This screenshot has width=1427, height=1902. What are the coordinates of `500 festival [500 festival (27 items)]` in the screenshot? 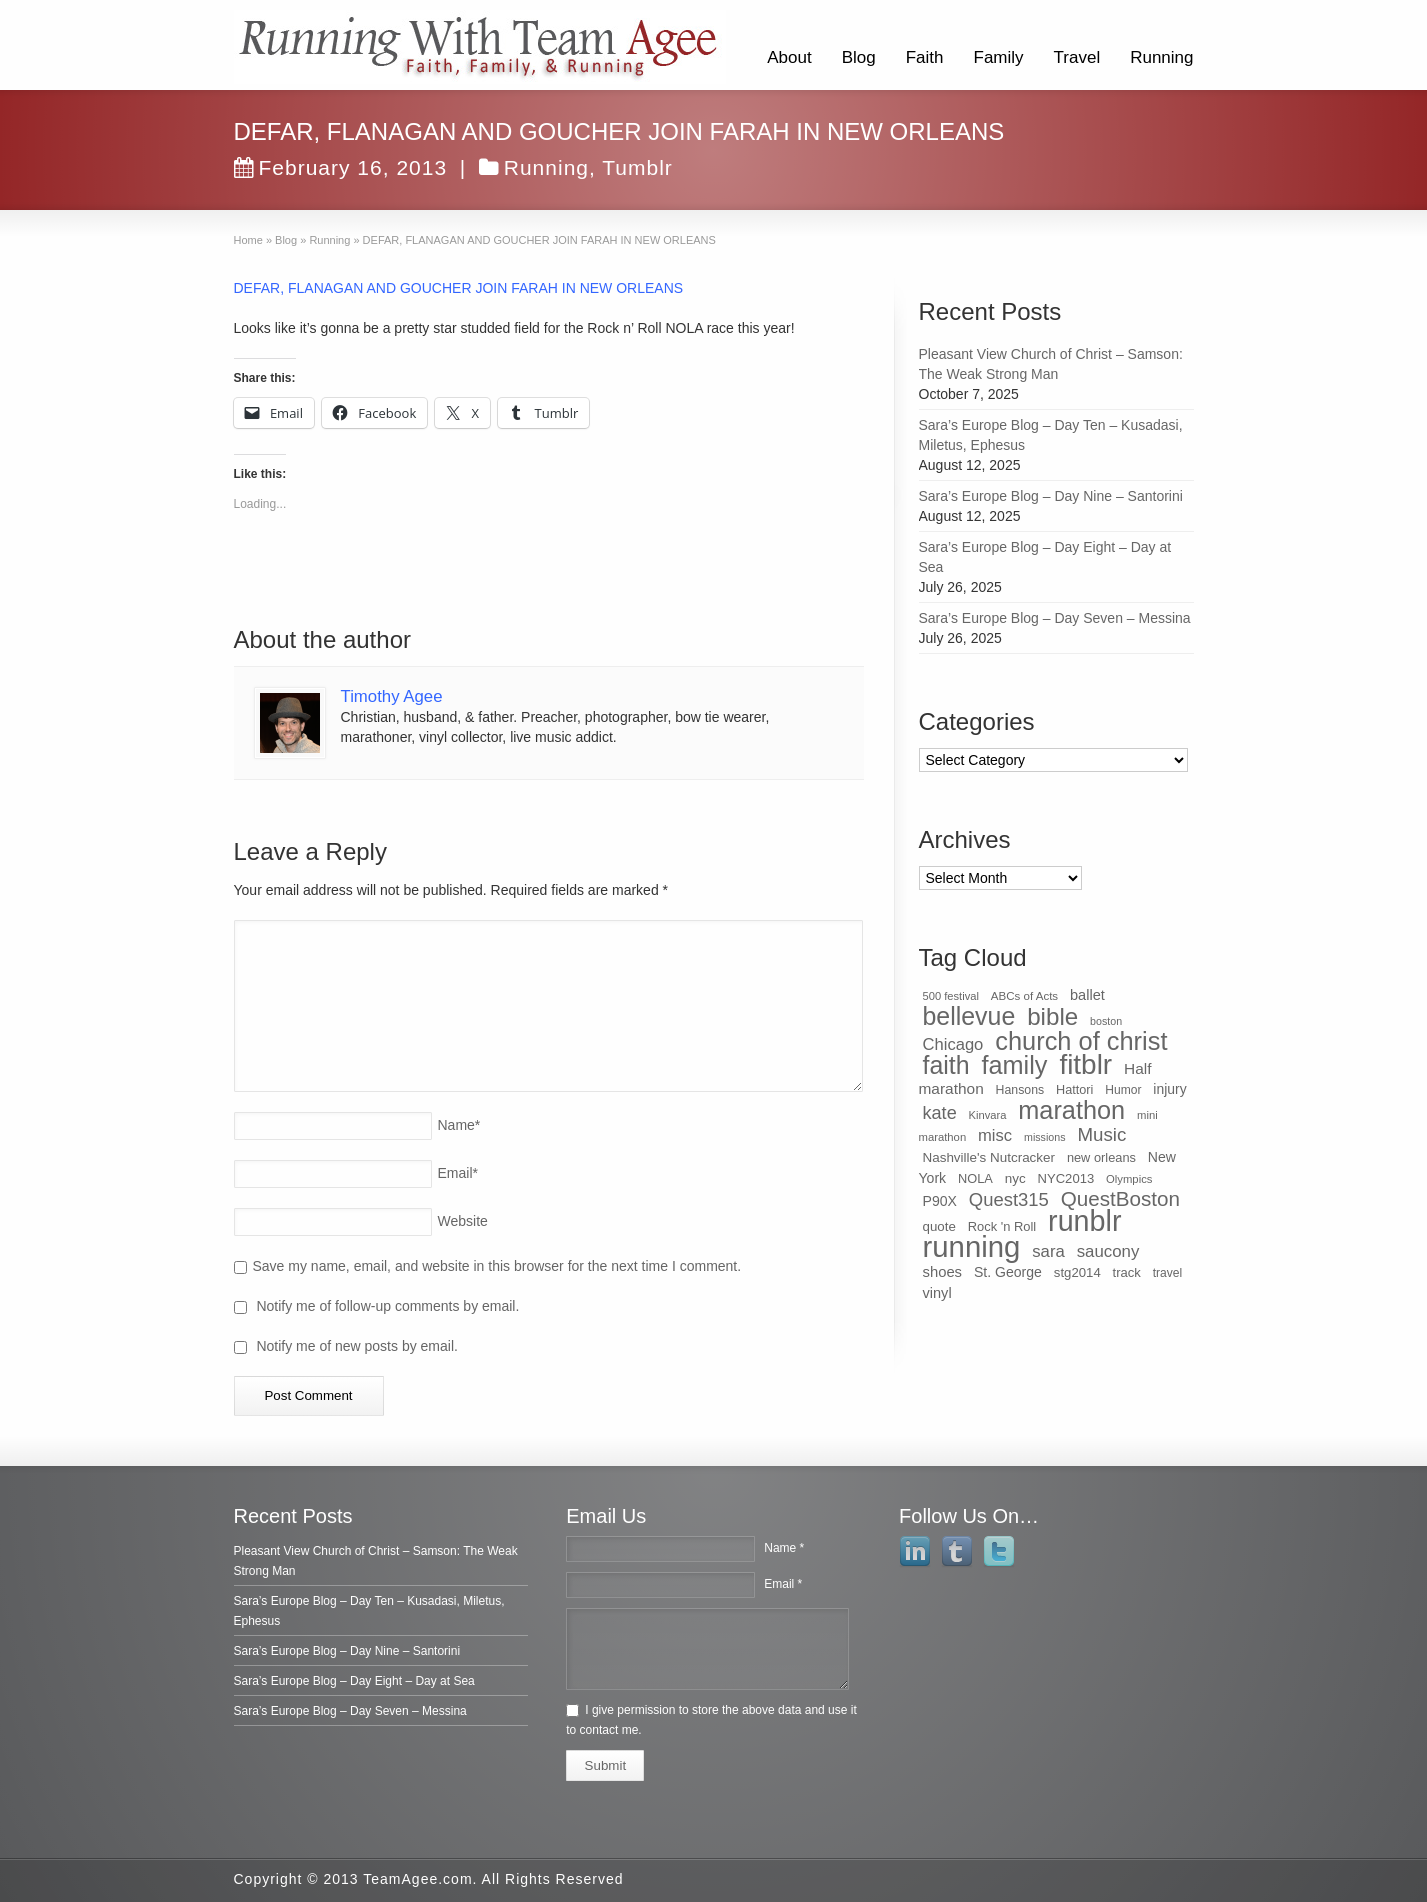 It's located at (951, 996).